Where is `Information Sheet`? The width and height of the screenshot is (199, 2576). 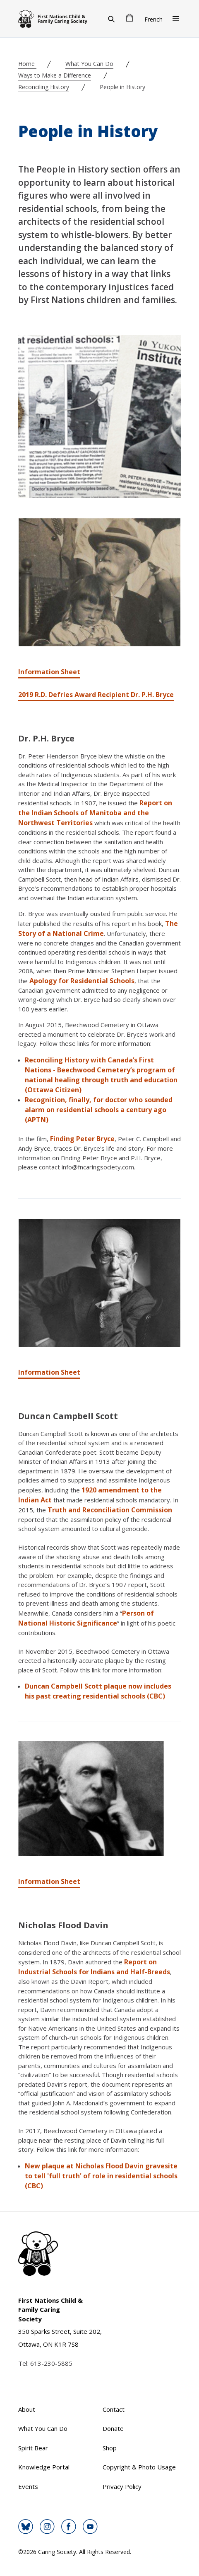 Information Sheet is located at coordinates (49, 671).